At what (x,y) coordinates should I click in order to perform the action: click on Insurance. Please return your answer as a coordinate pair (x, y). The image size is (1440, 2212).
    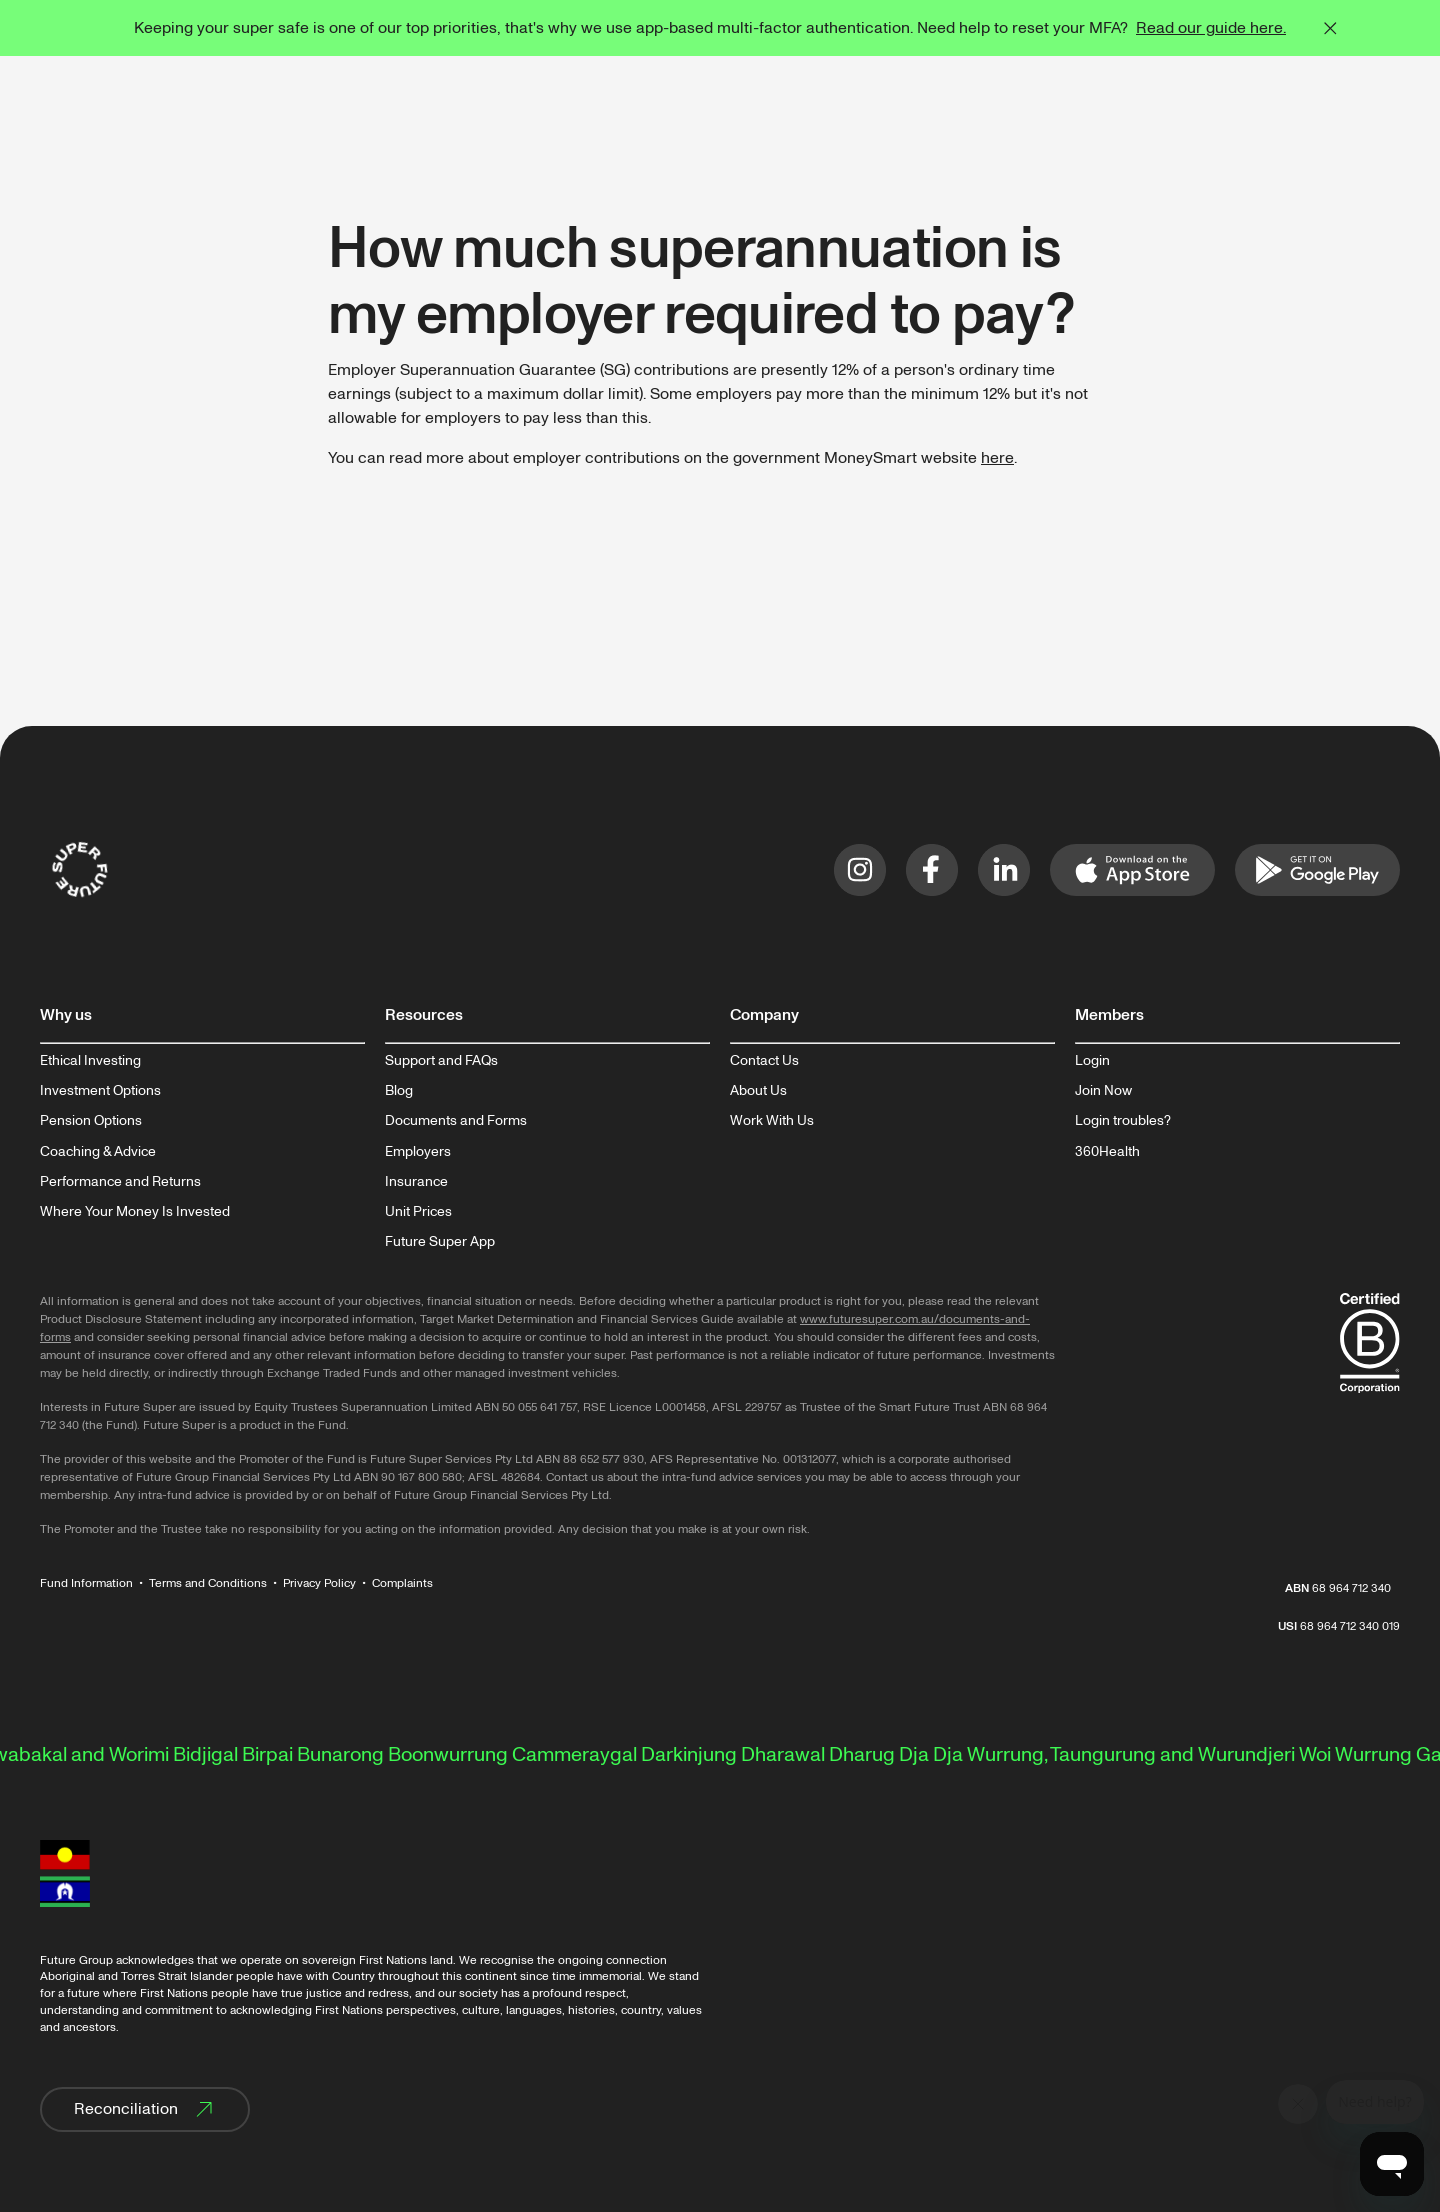
    Looking at the image, I should click on (416, 1182).